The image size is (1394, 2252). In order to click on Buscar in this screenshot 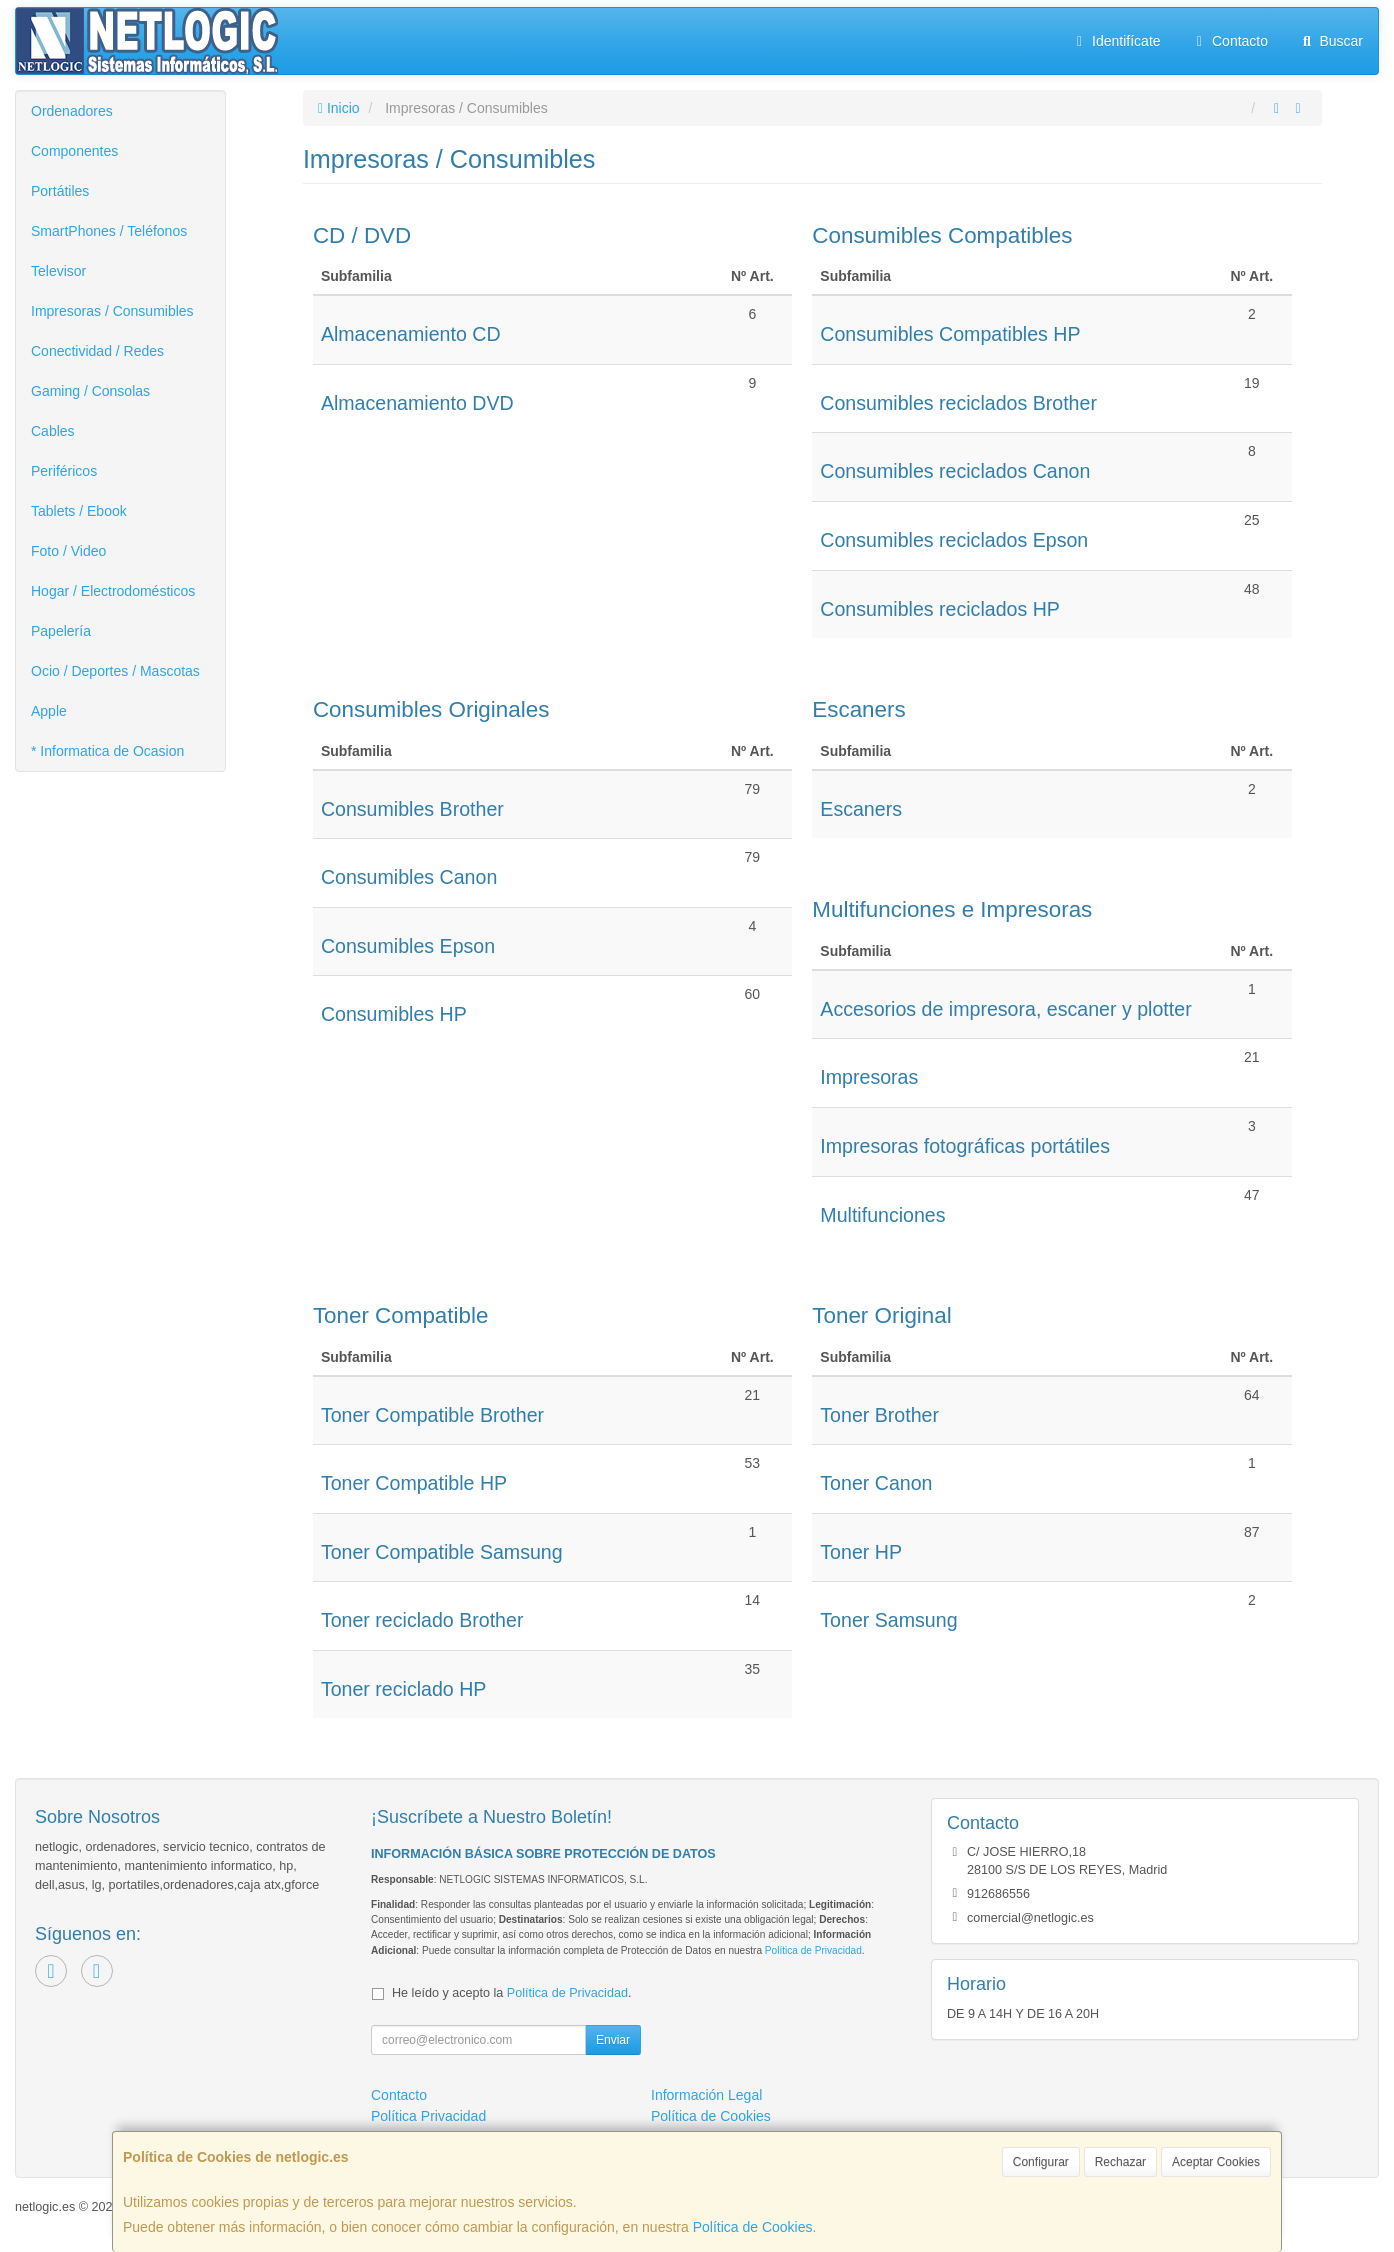, I will do `click(1330, 41)`.